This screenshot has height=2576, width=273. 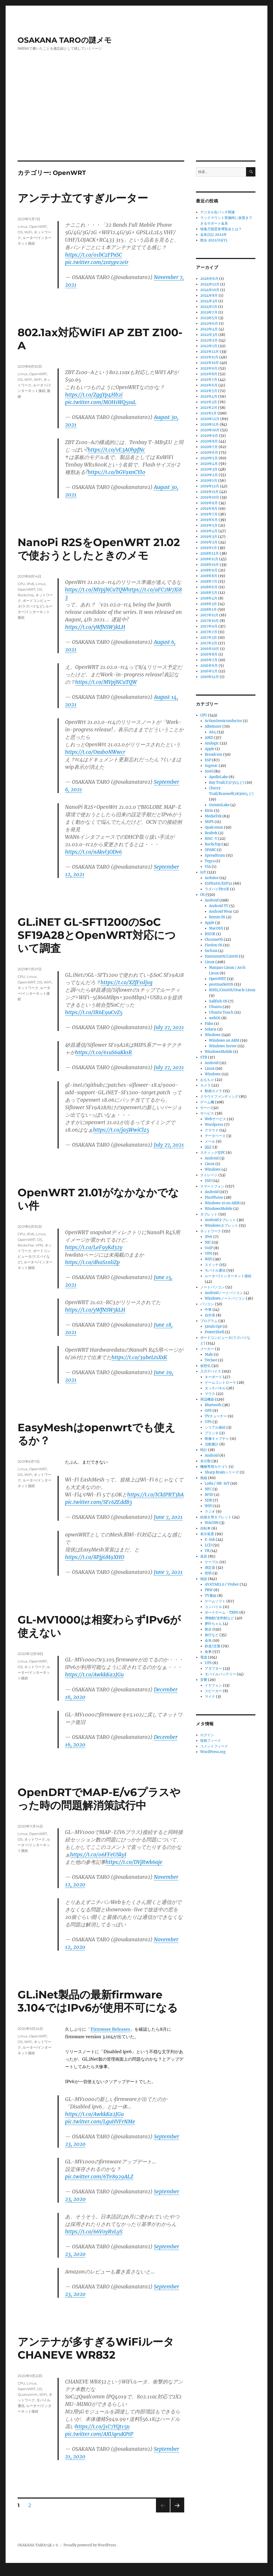 What do you see at coordinates (215, 1427) in the screenshot?
I see `シリアル接続` at bounding box center [215, 1427].